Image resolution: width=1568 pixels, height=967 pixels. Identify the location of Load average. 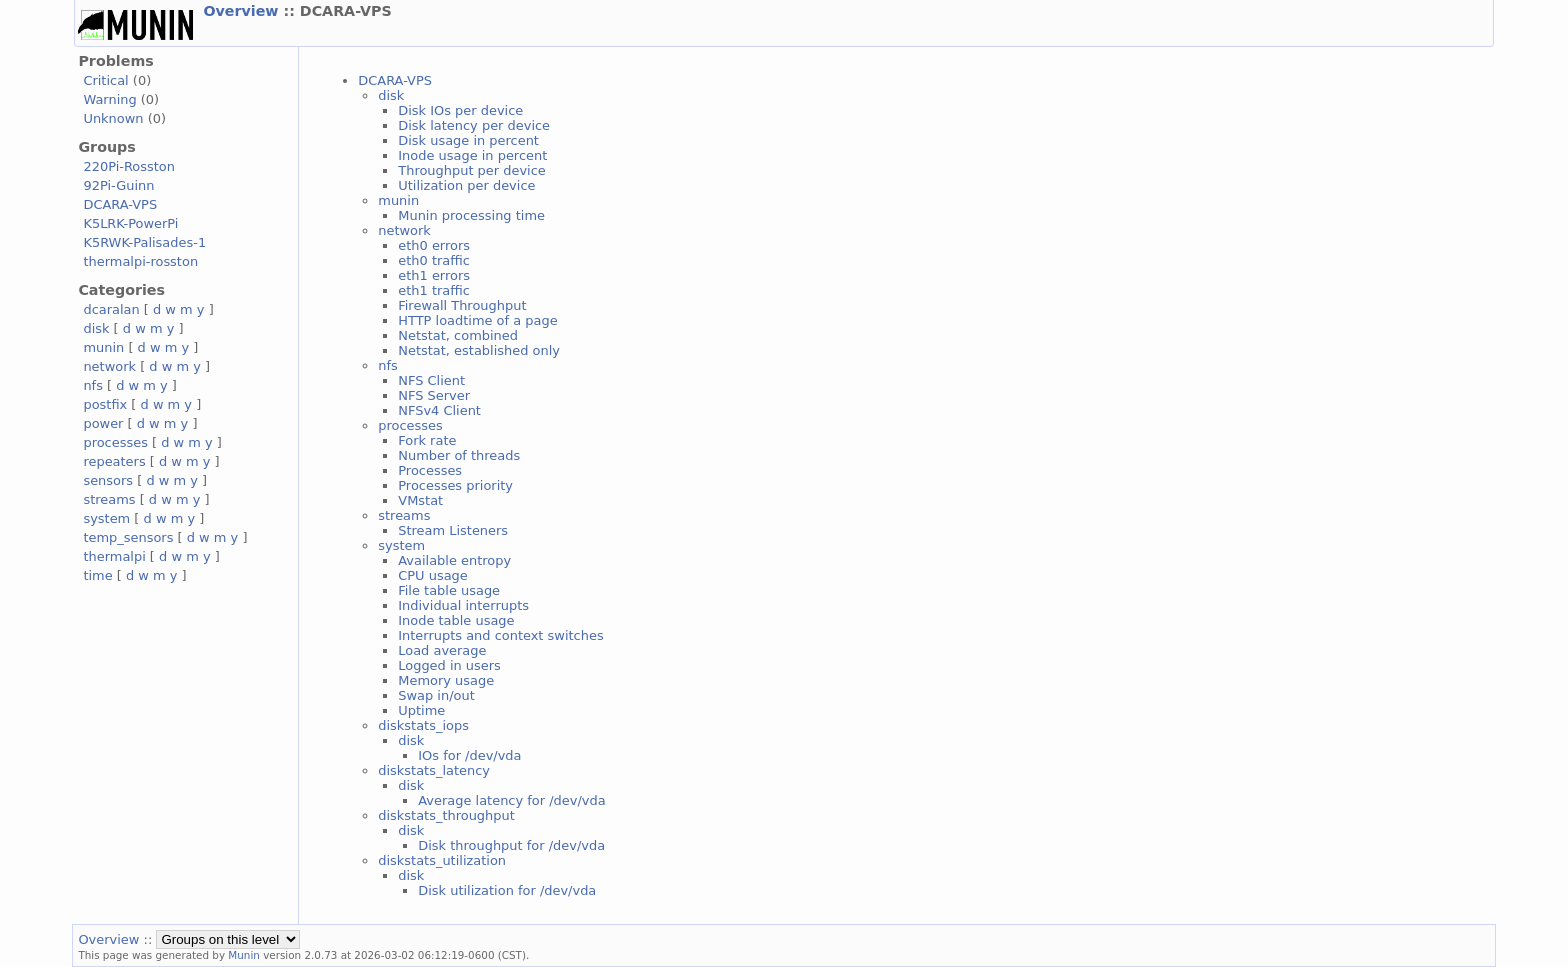
(442, 650).